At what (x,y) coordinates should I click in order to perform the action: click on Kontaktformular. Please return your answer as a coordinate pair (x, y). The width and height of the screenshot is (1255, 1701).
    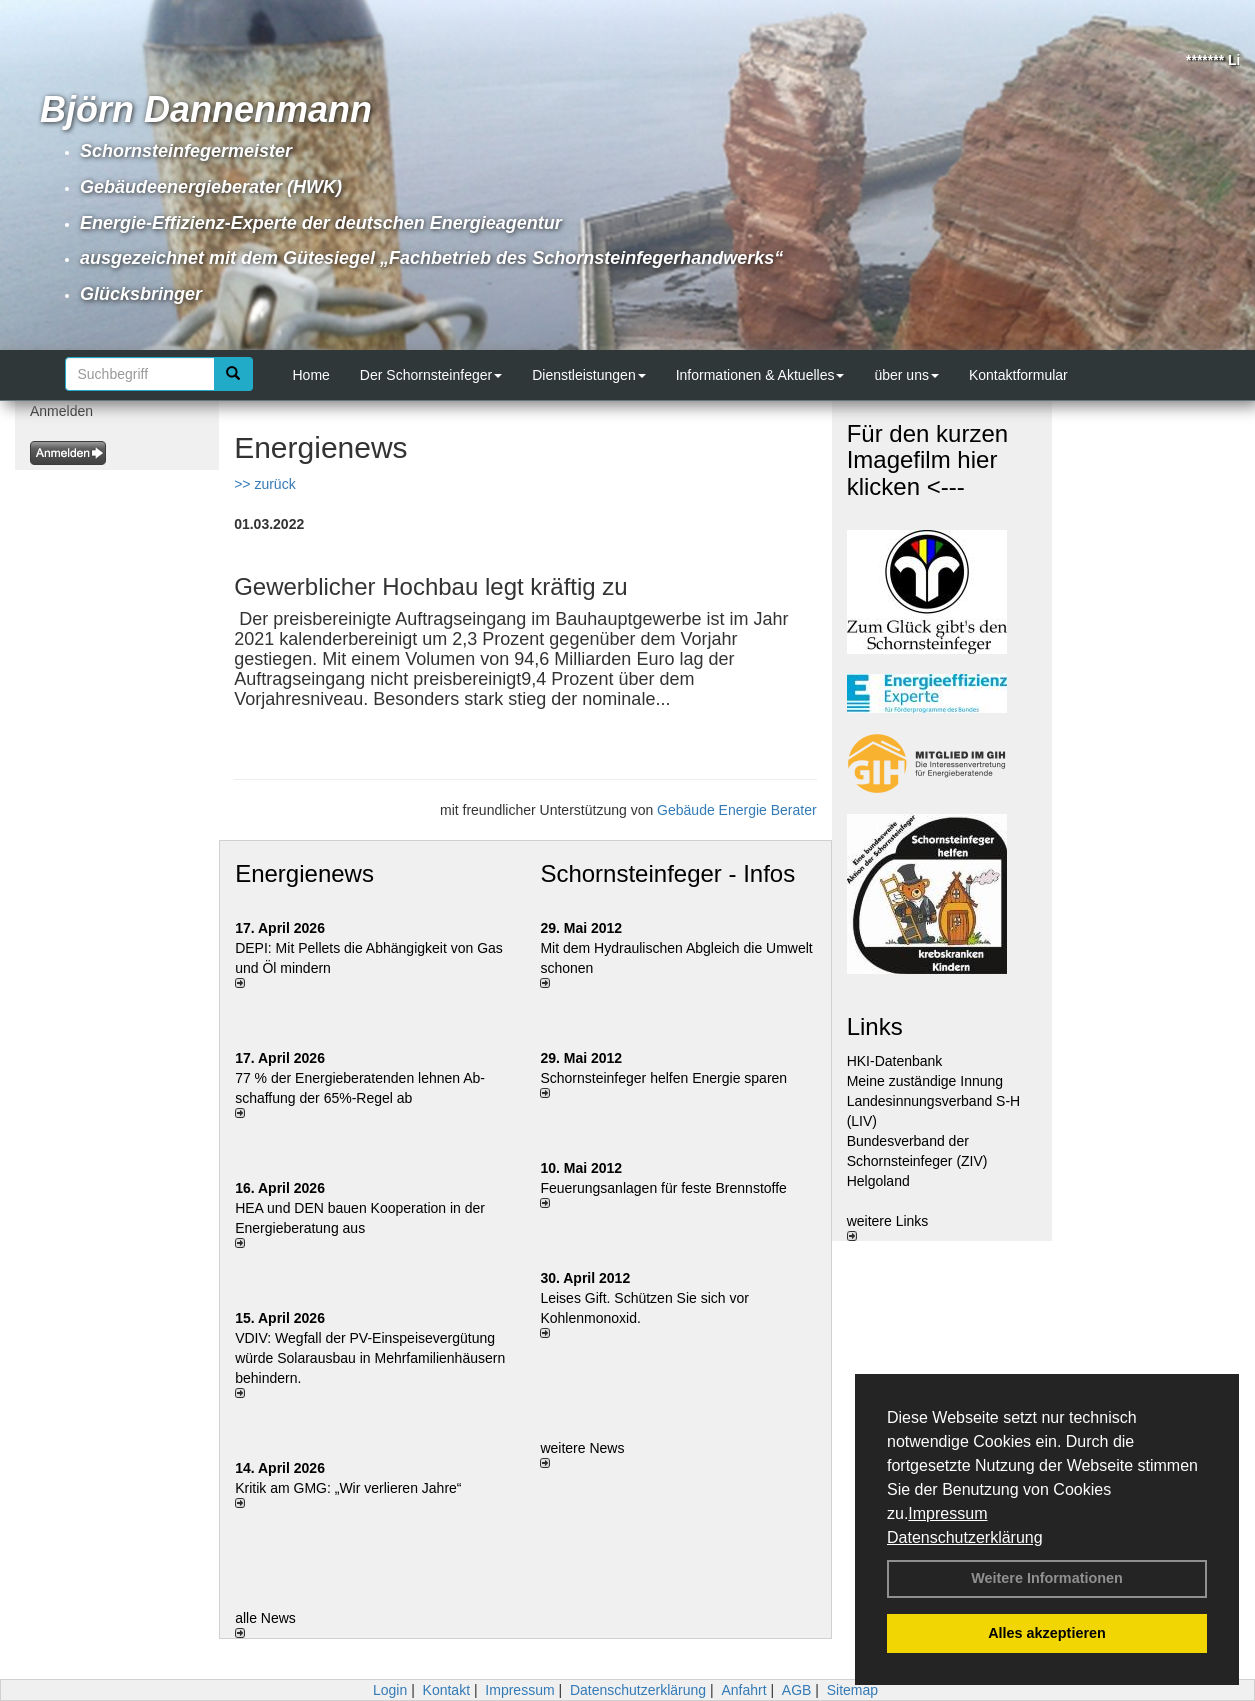
    Looking at the image, I should click on (1018, 375).